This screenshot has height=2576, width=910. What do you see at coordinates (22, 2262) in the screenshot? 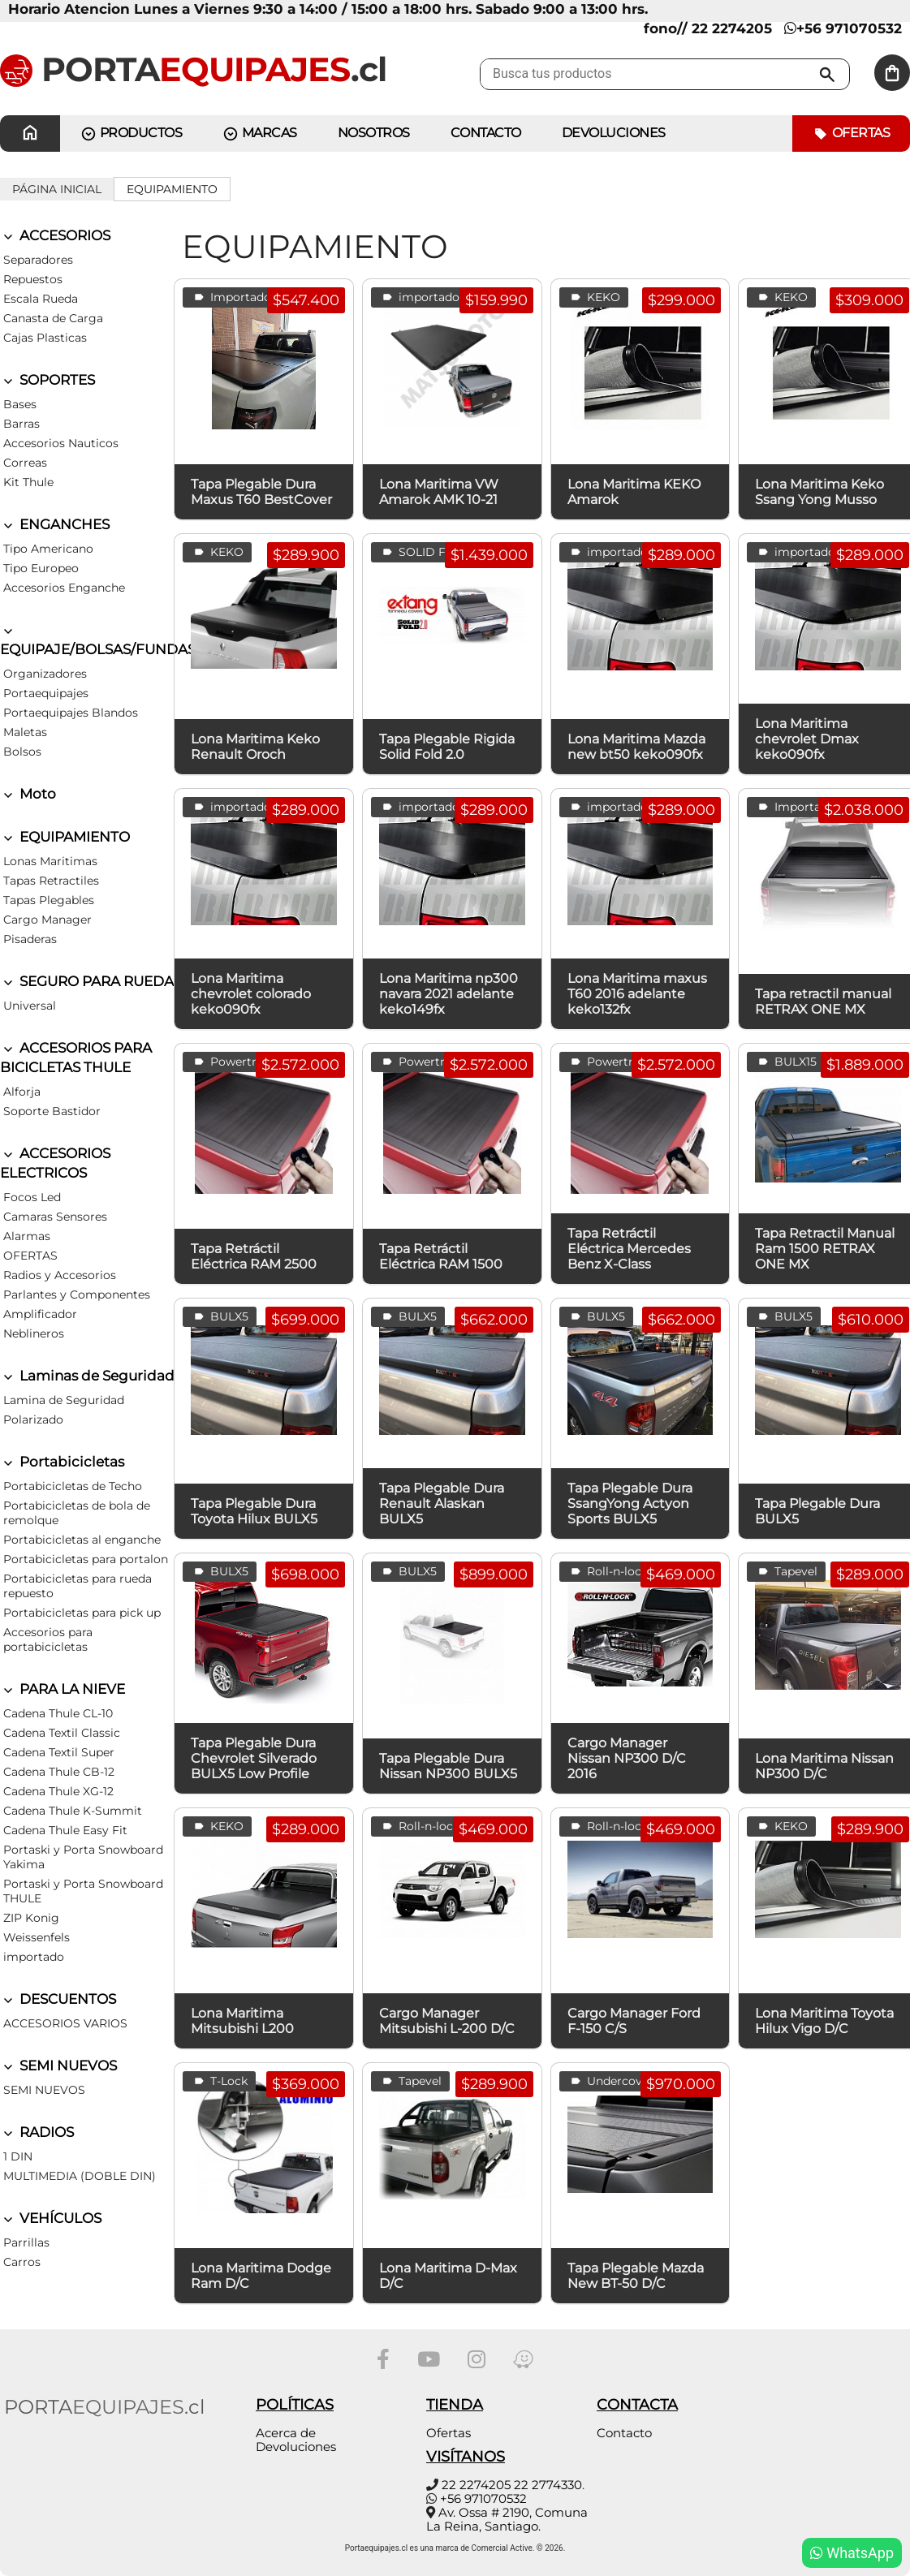
I see `Carros` at bounding box center [22, 2262].